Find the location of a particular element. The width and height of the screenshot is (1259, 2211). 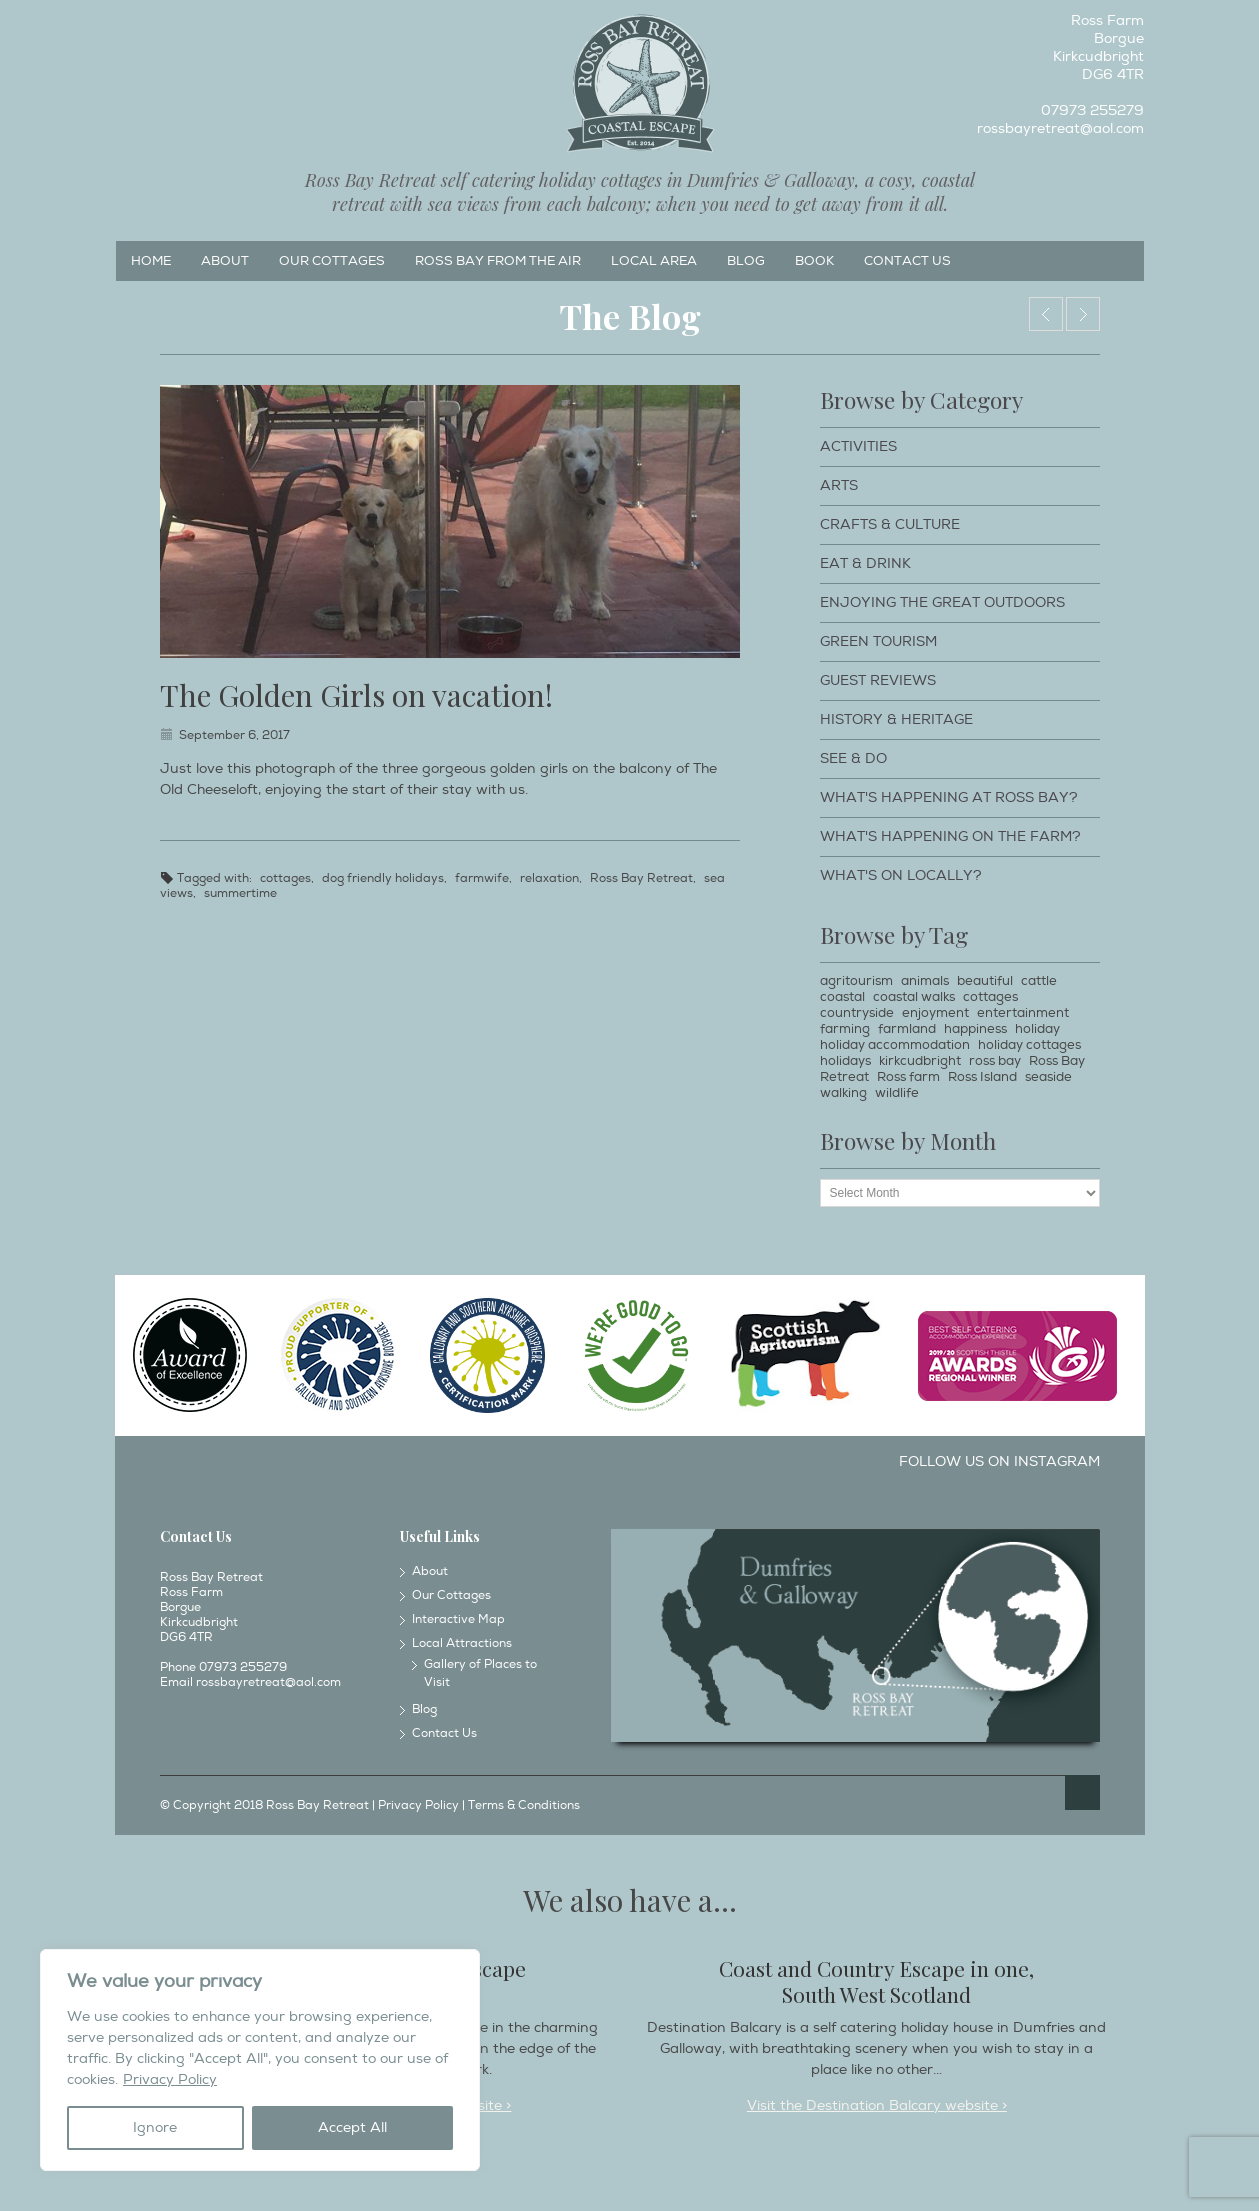

cottages is located at coordinates (285, 878).